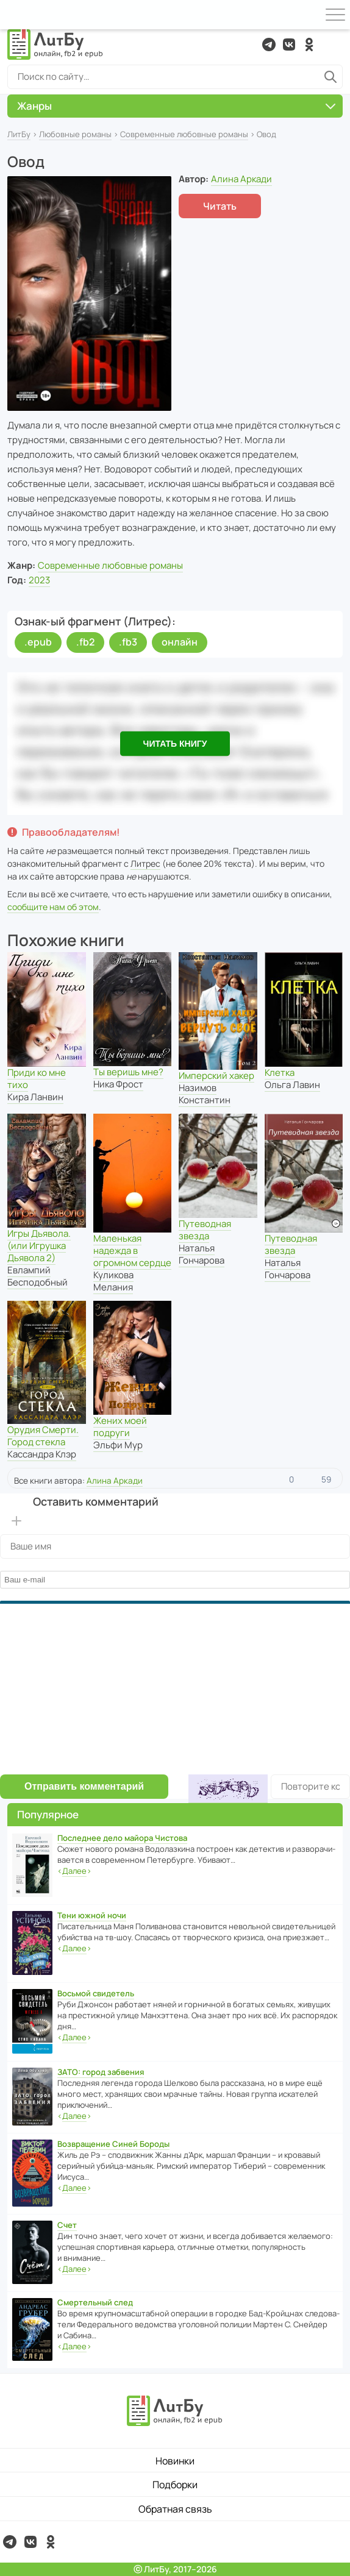  Describe the element at coordinates (37, 1276) in the screenshot. I see `Евлампий Бесподобный` at that location.